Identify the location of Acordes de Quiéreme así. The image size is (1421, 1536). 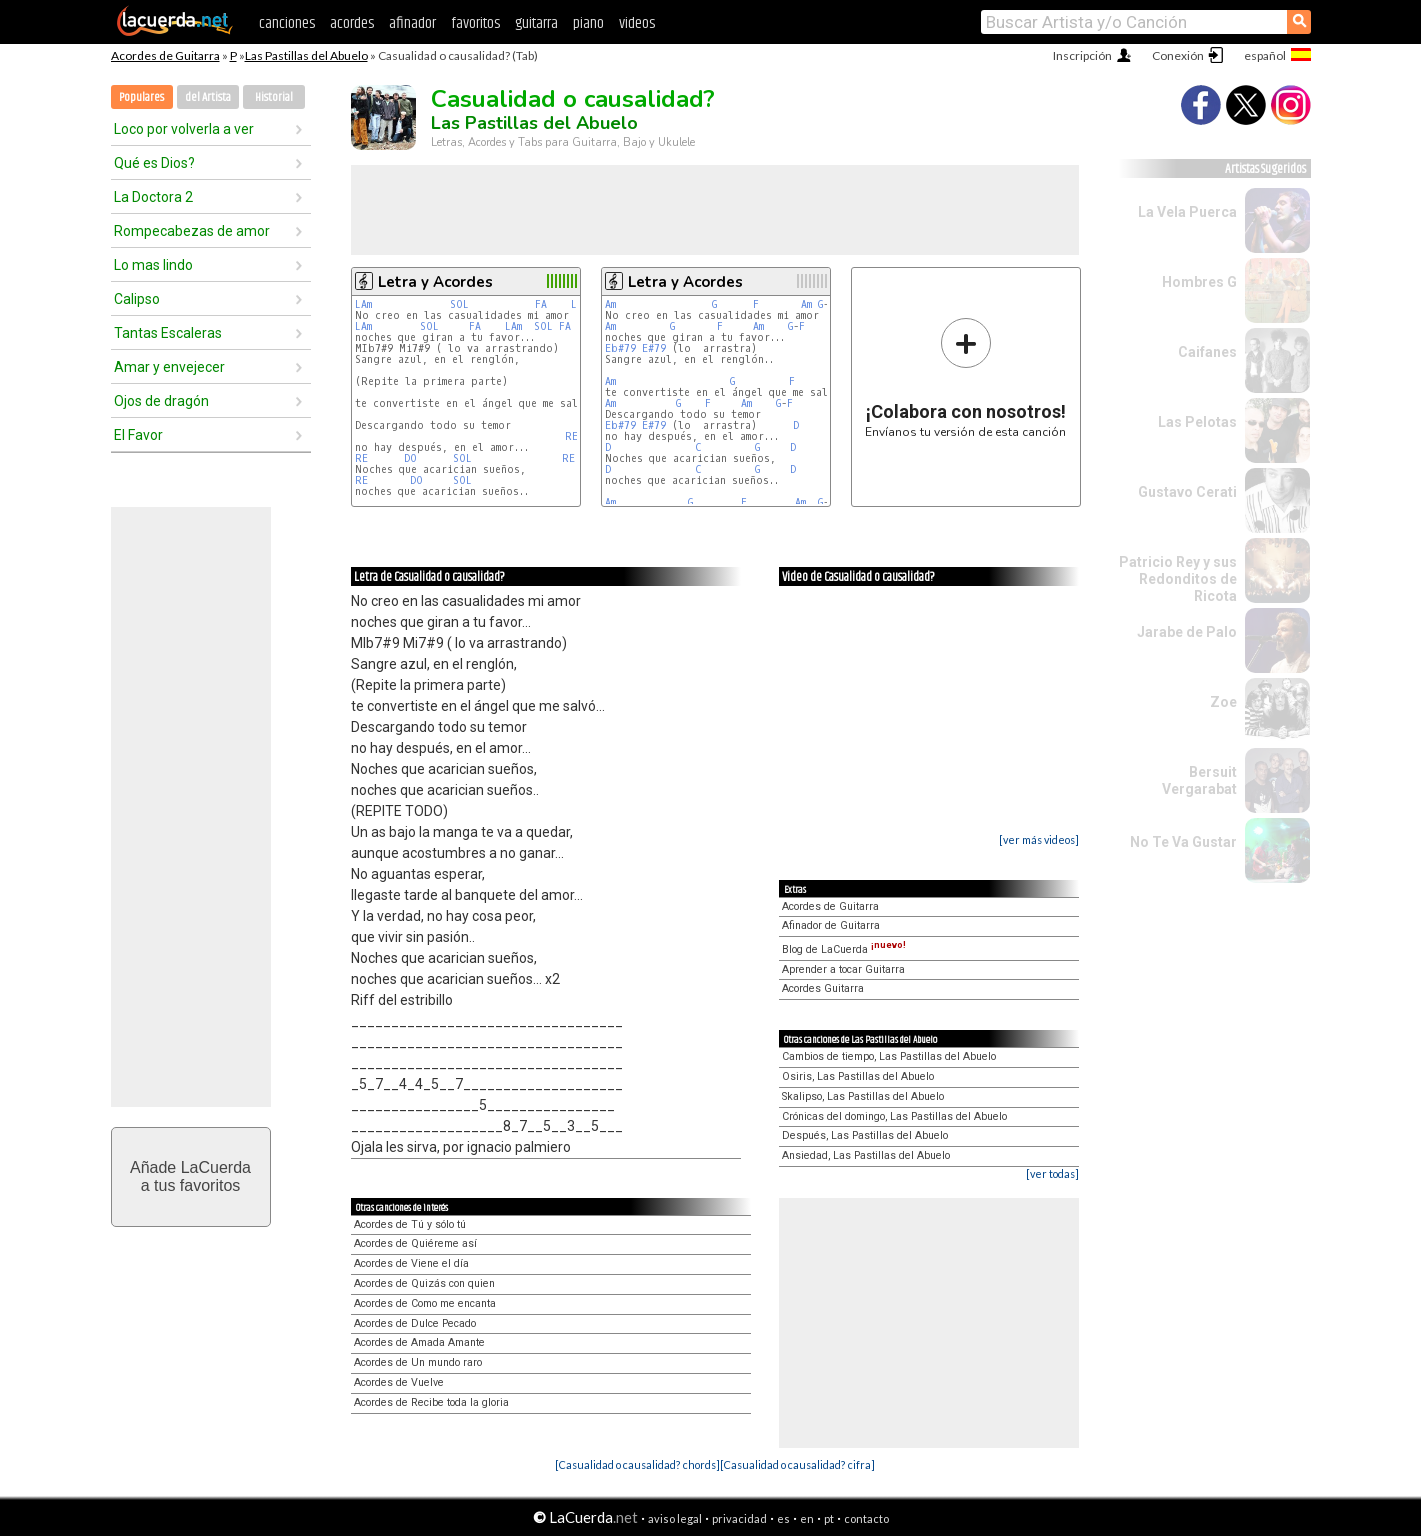
(415, 1243).